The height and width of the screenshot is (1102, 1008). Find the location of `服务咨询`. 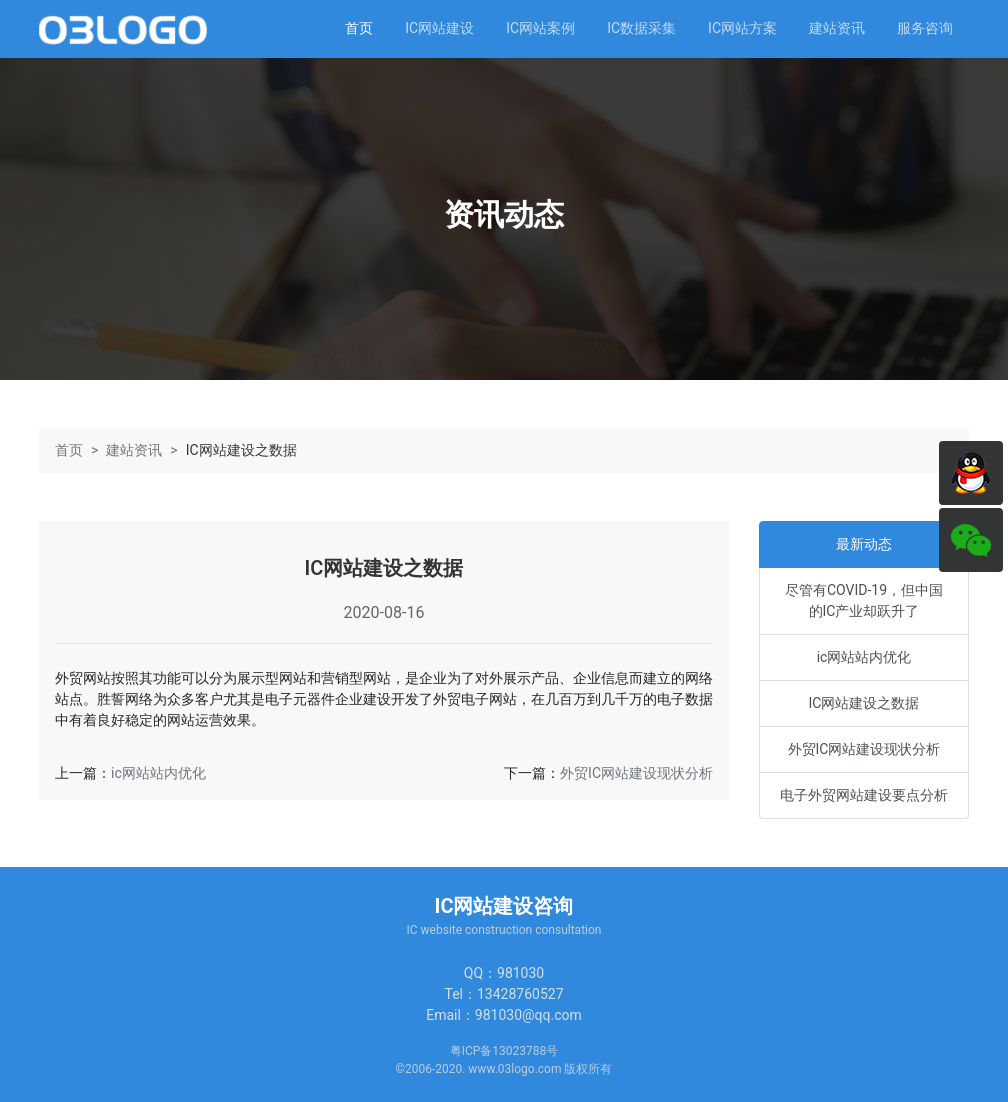

服务咨询 is located at coordinates (925, 28).